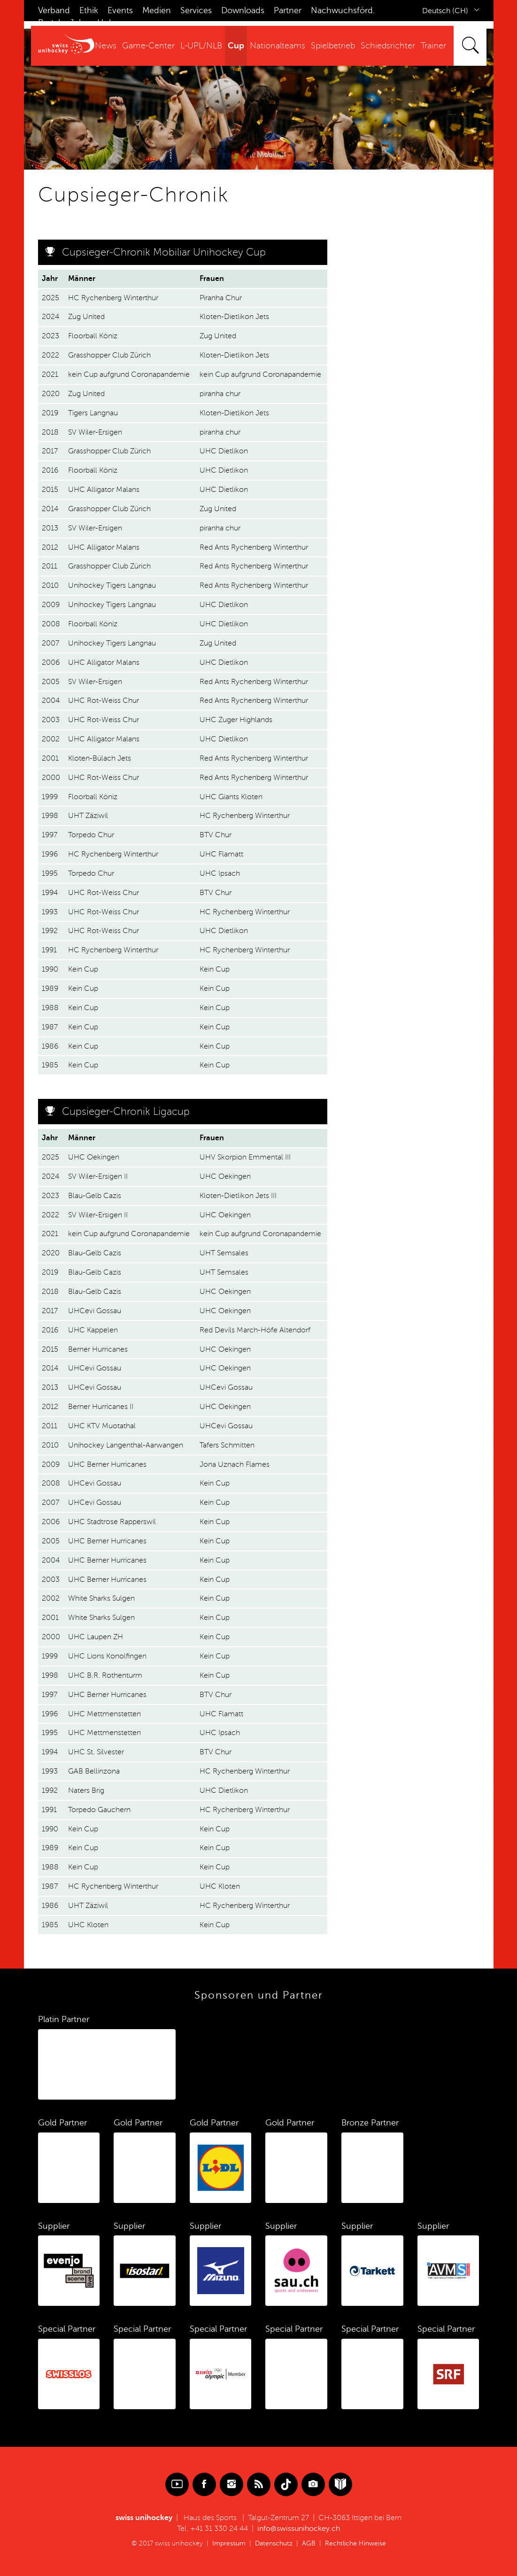 The height and width of the screenshot is (2576, 517). I want to click on Game-Center, so click(148, 45).